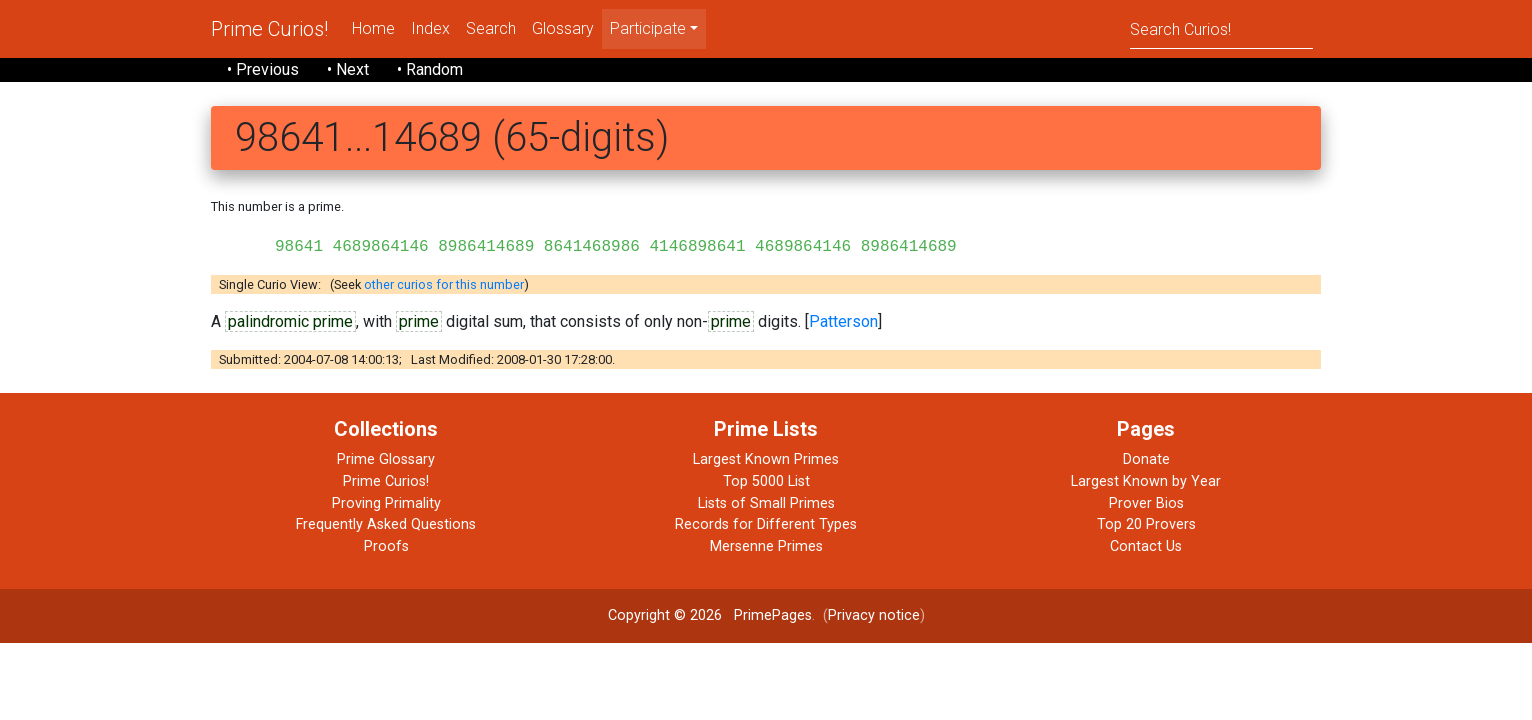 The width and height of the screenshot is (1532, 720). What do you see at coordinates (766, 481) in the screenshot?
I see `Top 5000 List` at bounding box center [766, 481].